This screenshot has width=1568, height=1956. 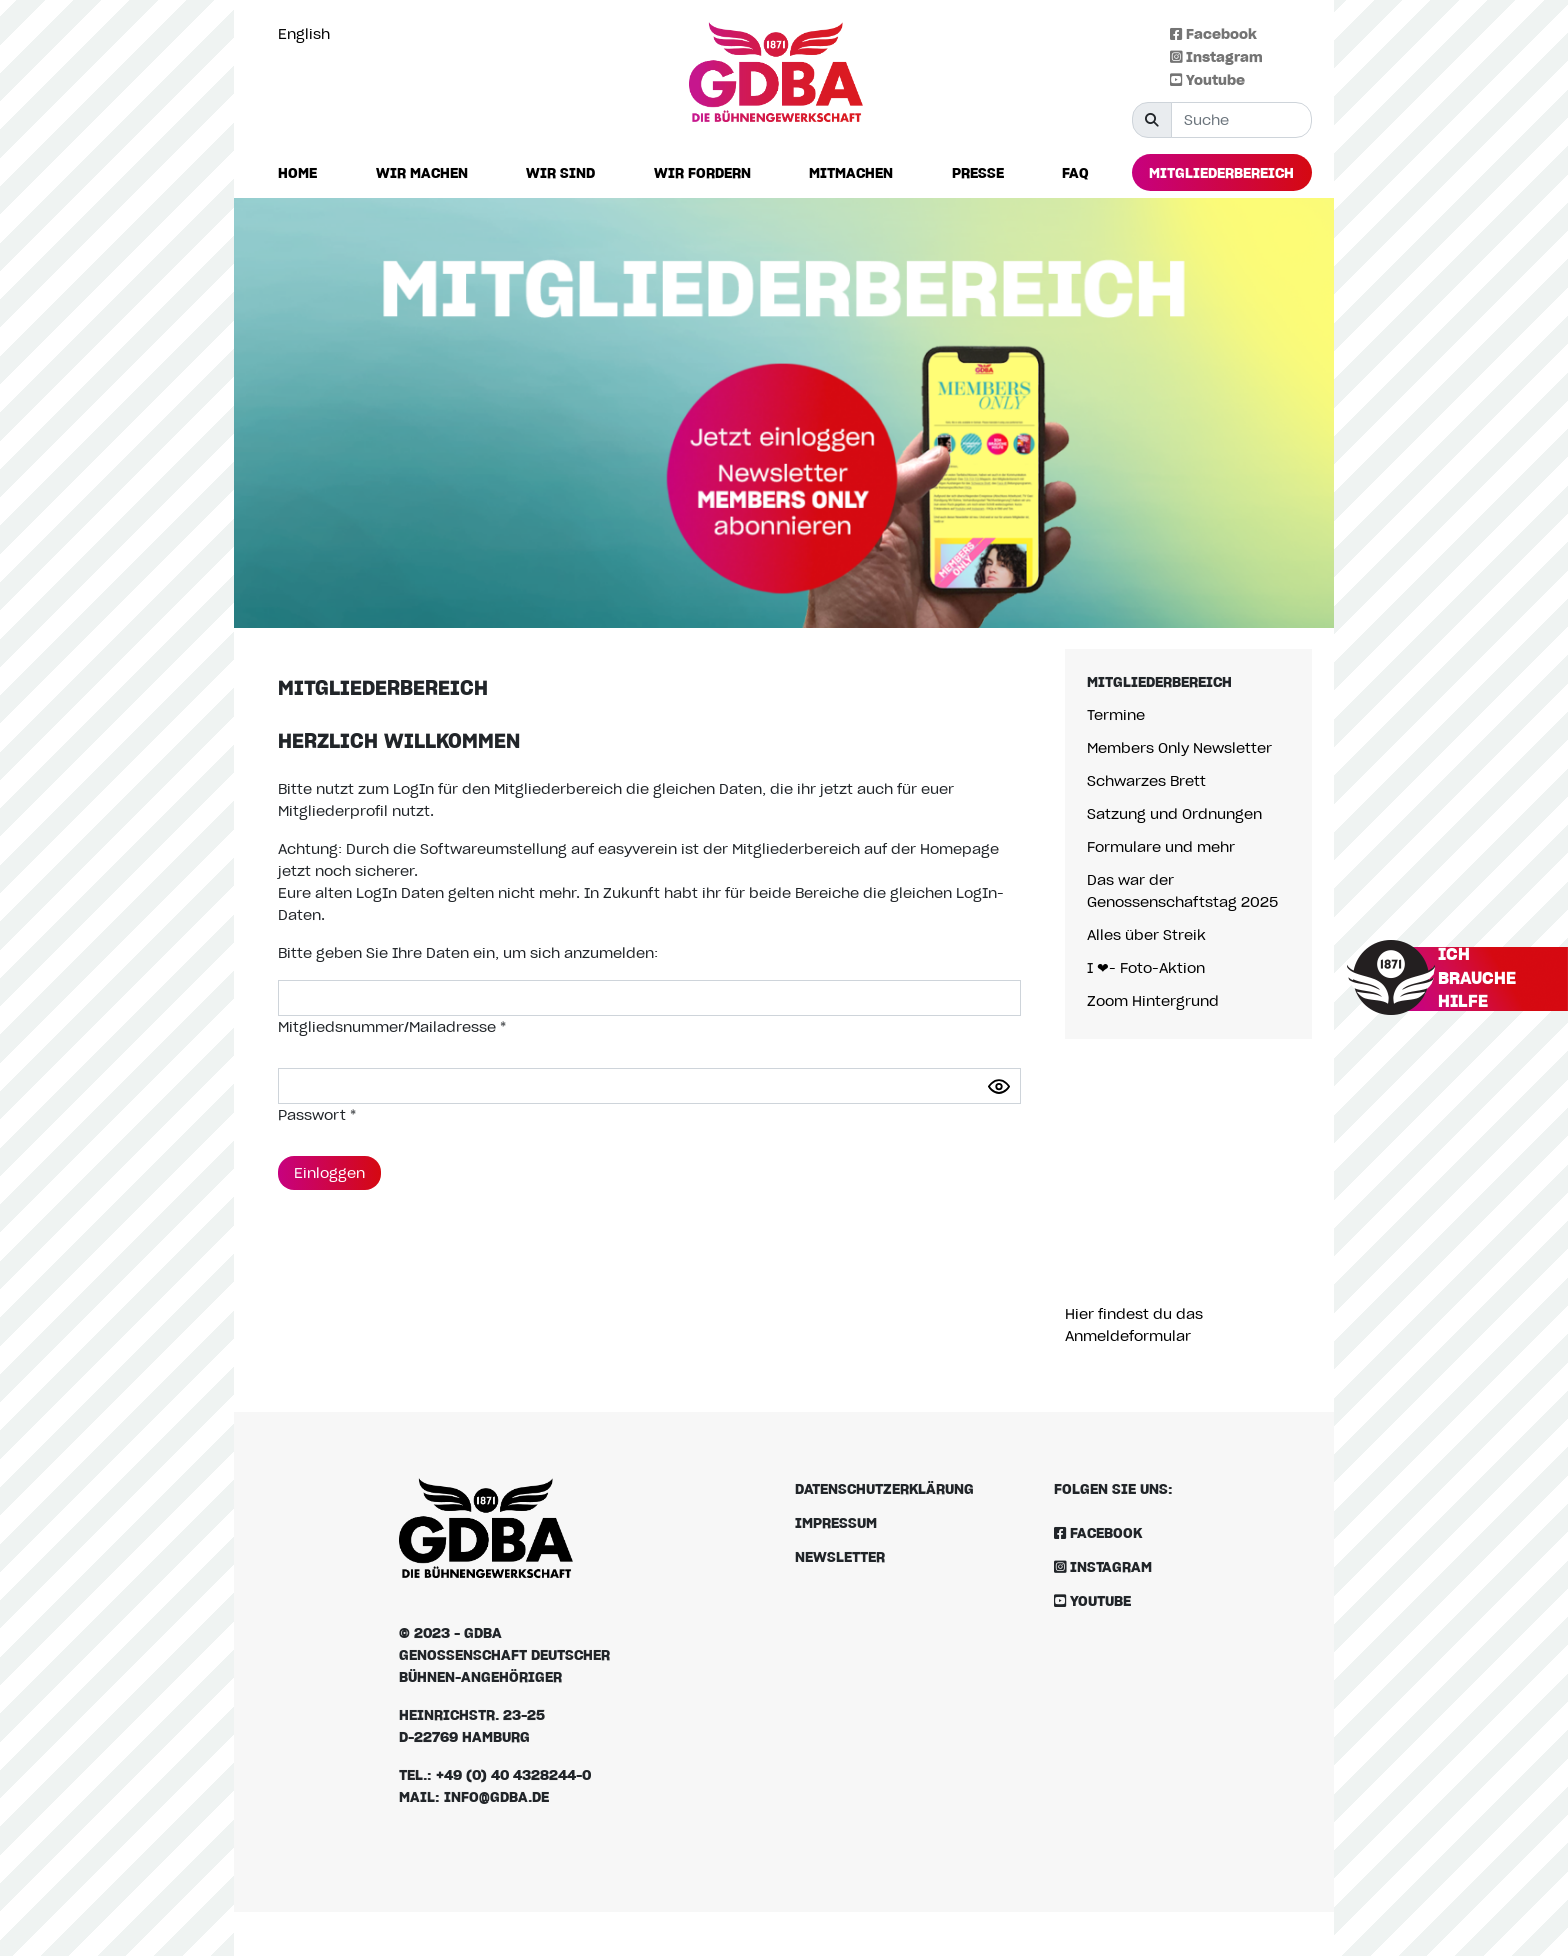 I want to click on Instagram, so click(x=1216, y=56).